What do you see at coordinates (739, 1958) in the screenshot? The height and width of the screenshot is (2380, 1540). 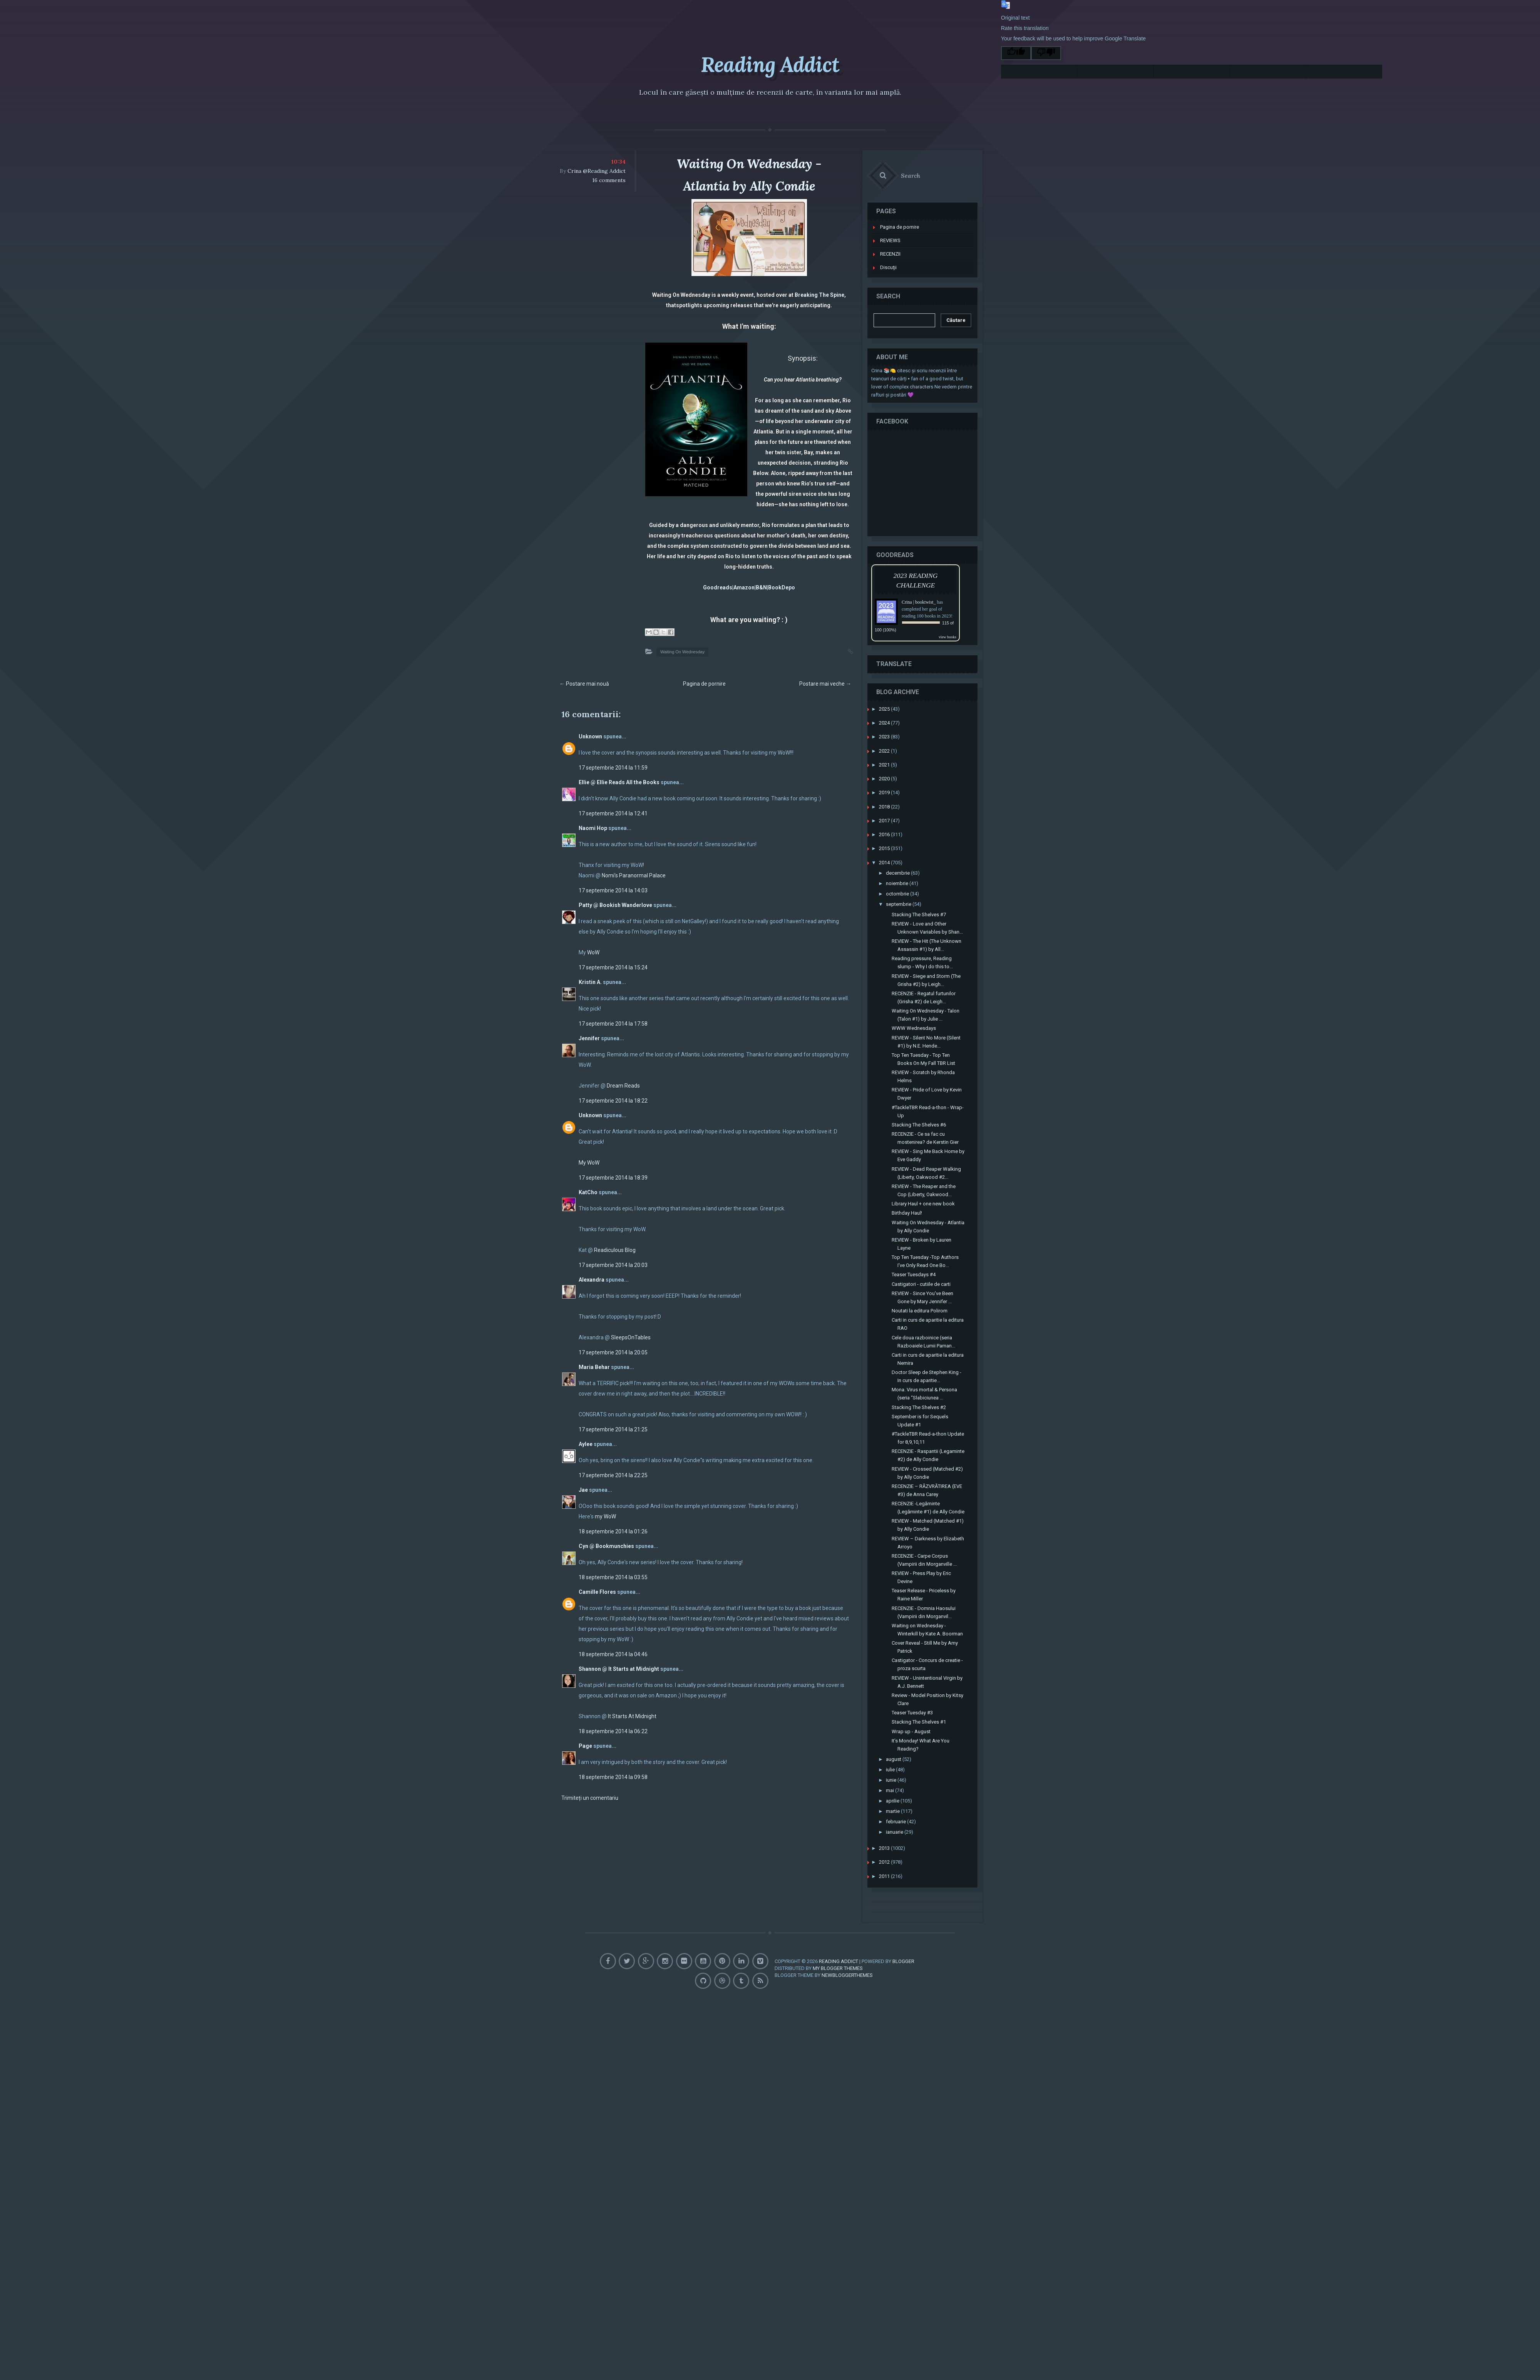 I see `Tumblr` at bounding box center [739, 1958].